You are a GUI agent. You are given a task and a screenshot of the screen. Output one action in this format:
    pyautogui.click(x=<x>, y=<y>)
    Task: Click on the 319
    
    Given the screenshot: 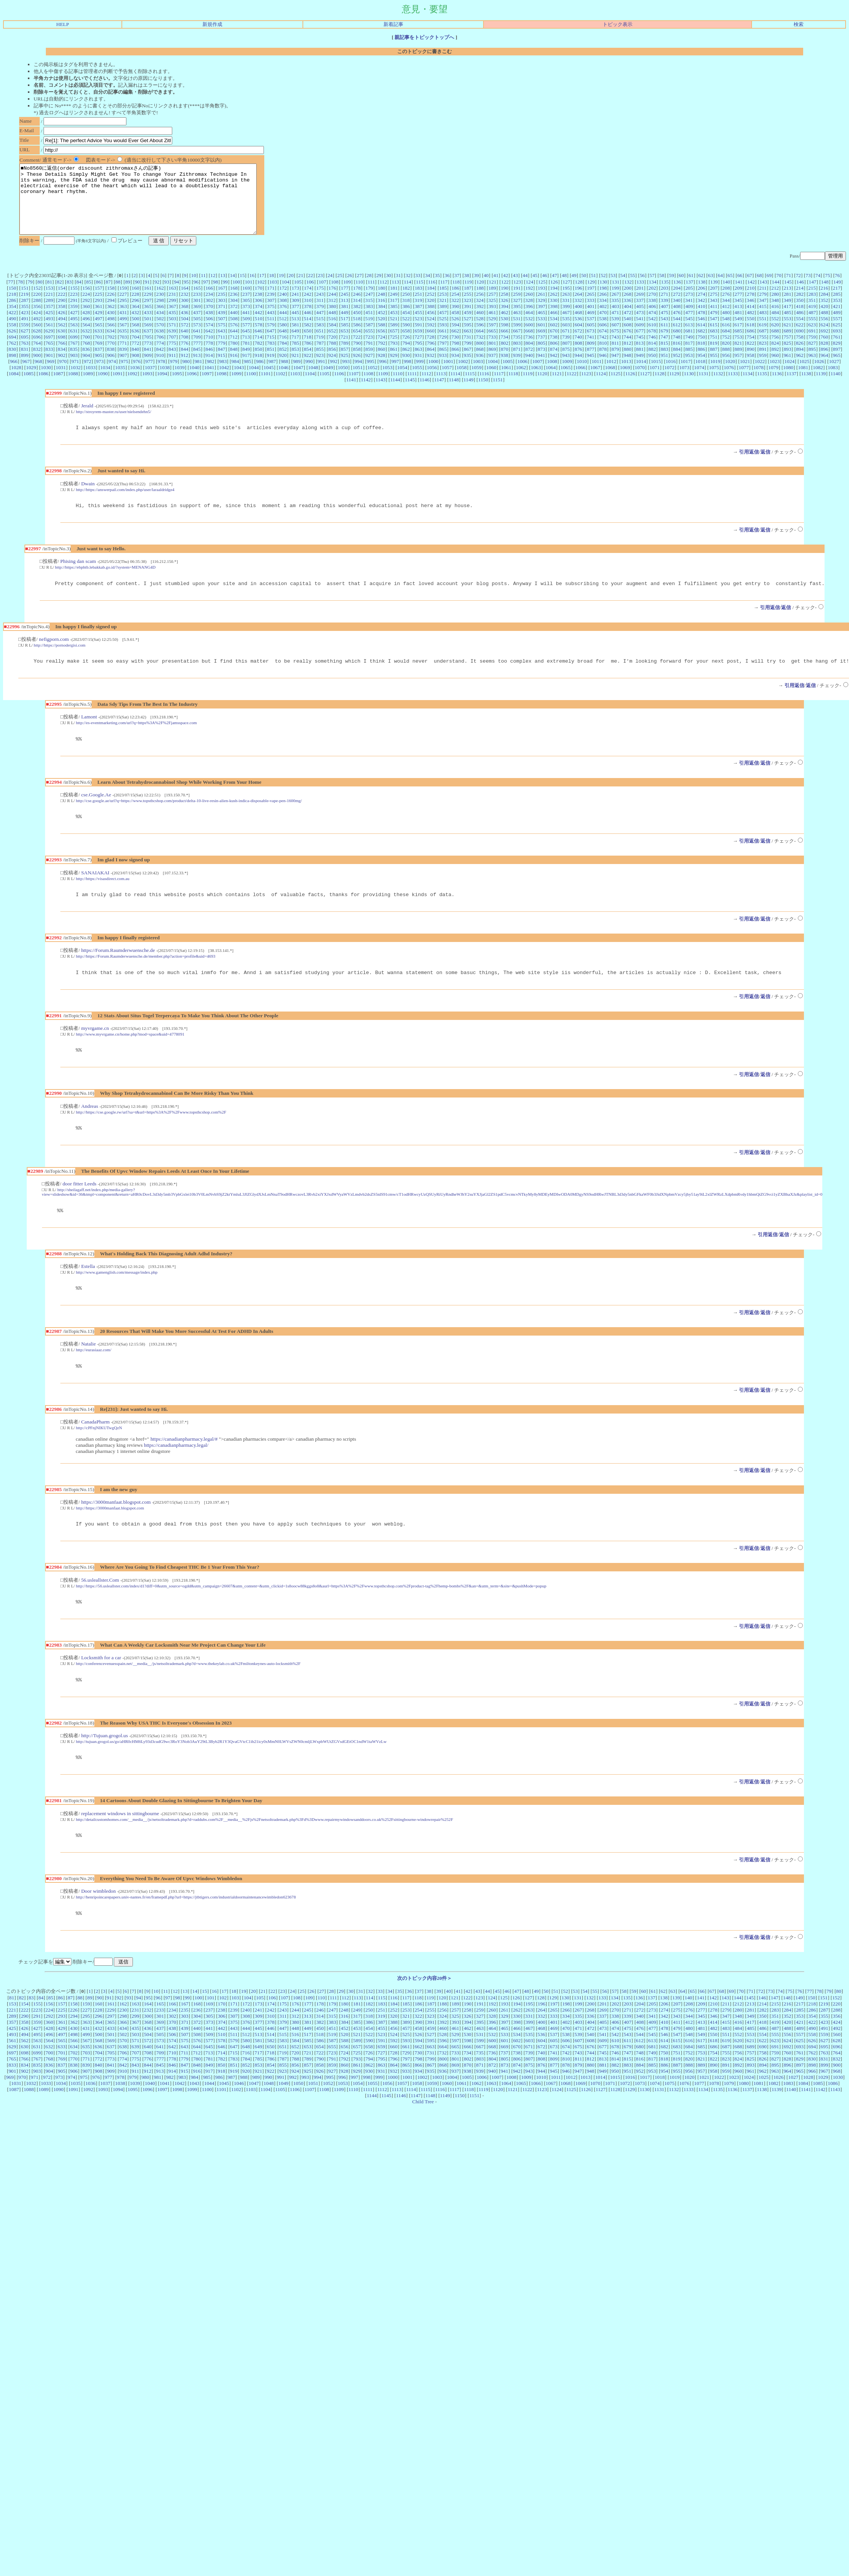 What is the action you would take?
    pyautogui.click(x=418, y=314)
    